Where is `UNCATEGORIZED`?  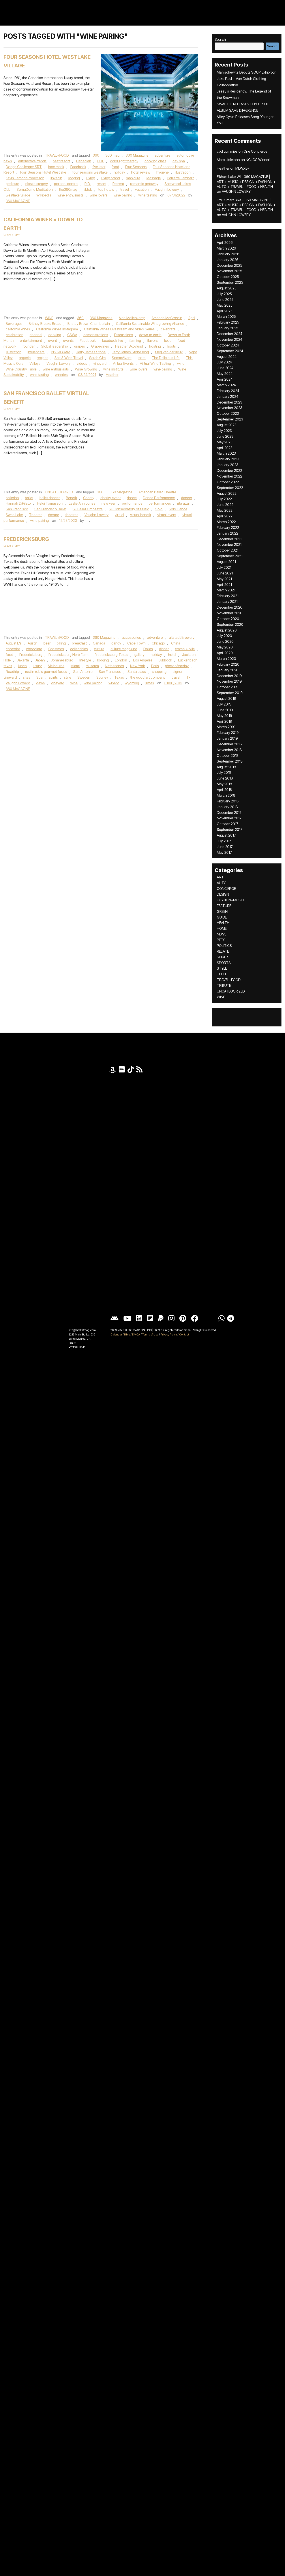
UNCATEGORIZED is located at coordinates (59, 492).